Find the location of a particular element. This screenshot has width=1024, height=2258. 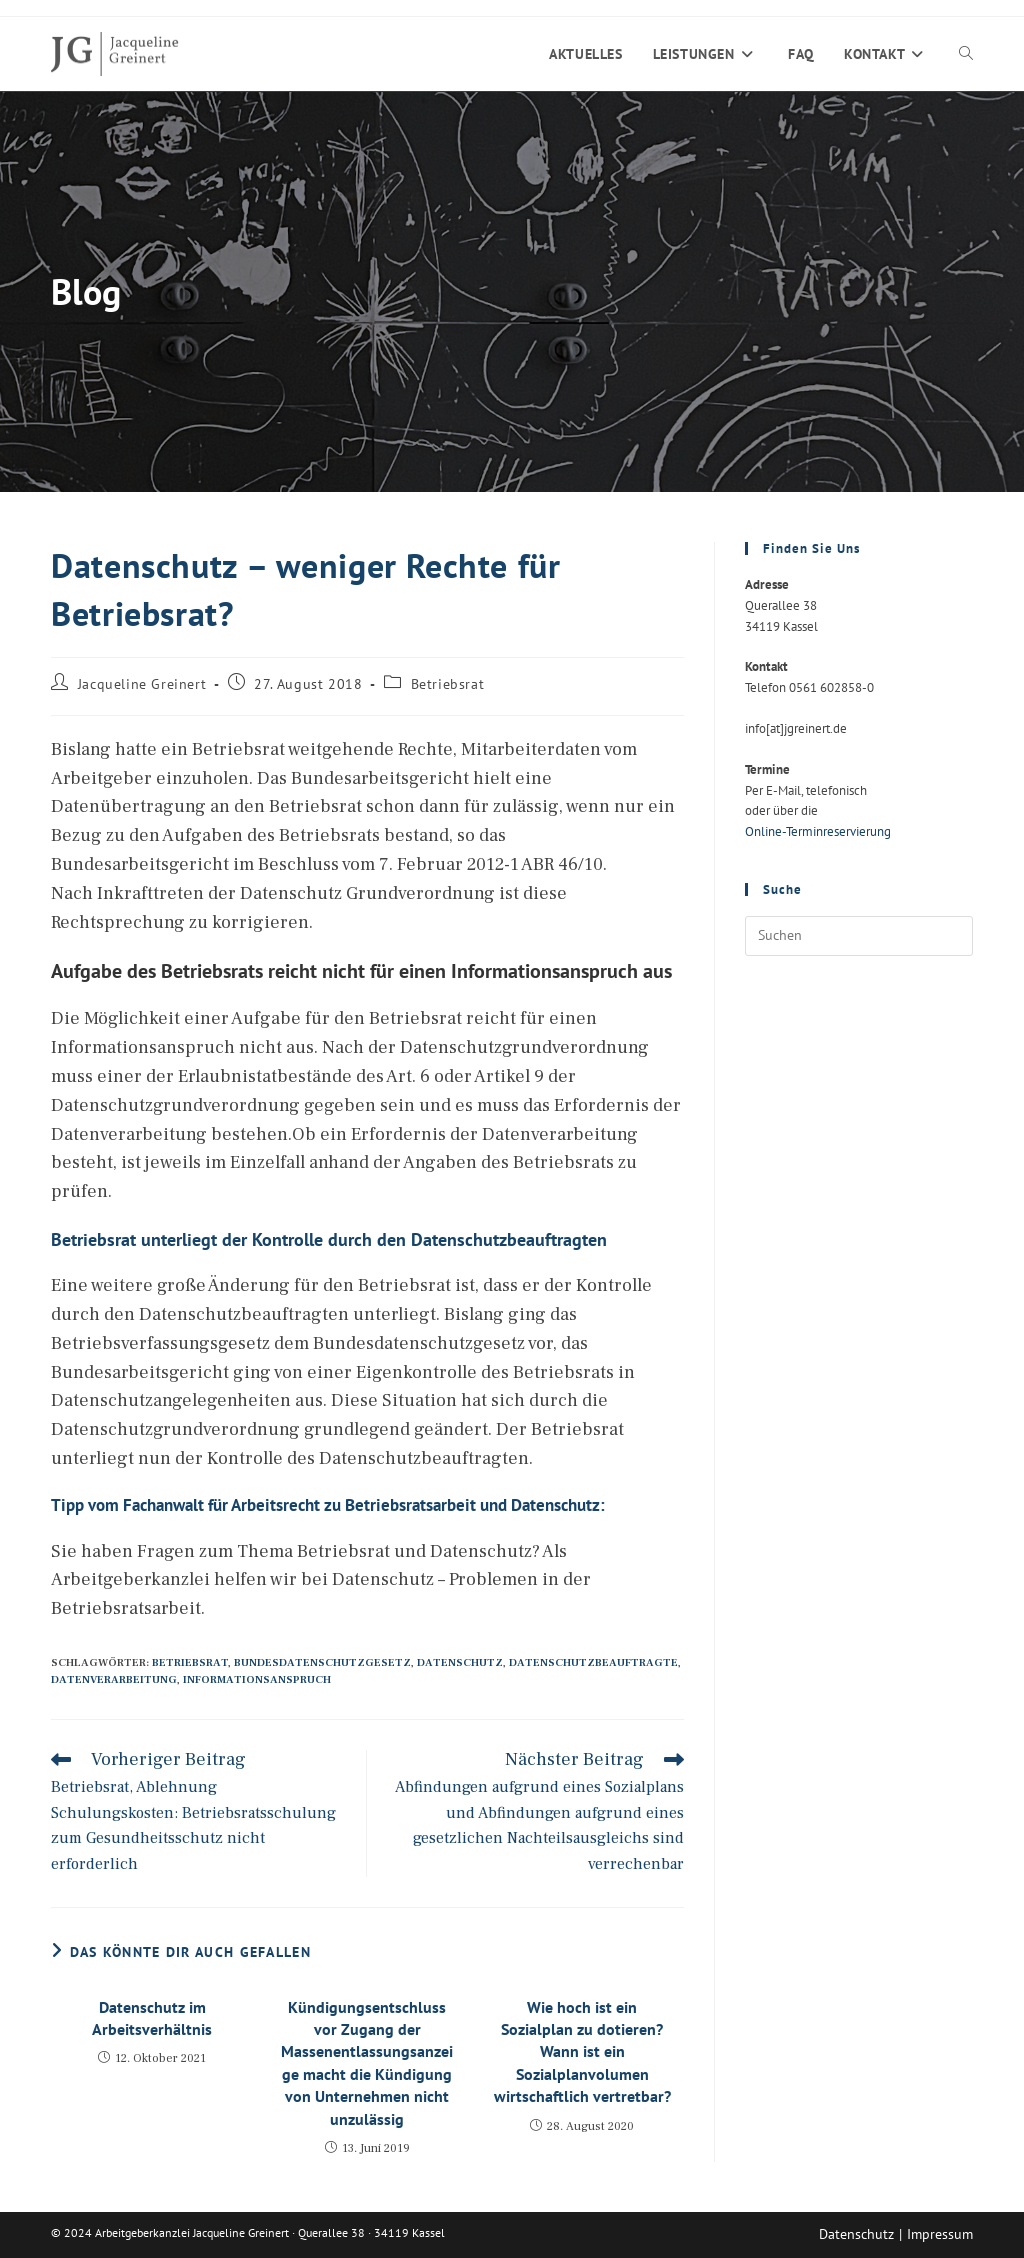

Datenschutz im Arbeitsverhältnis is located at coordinates (152, 2018).